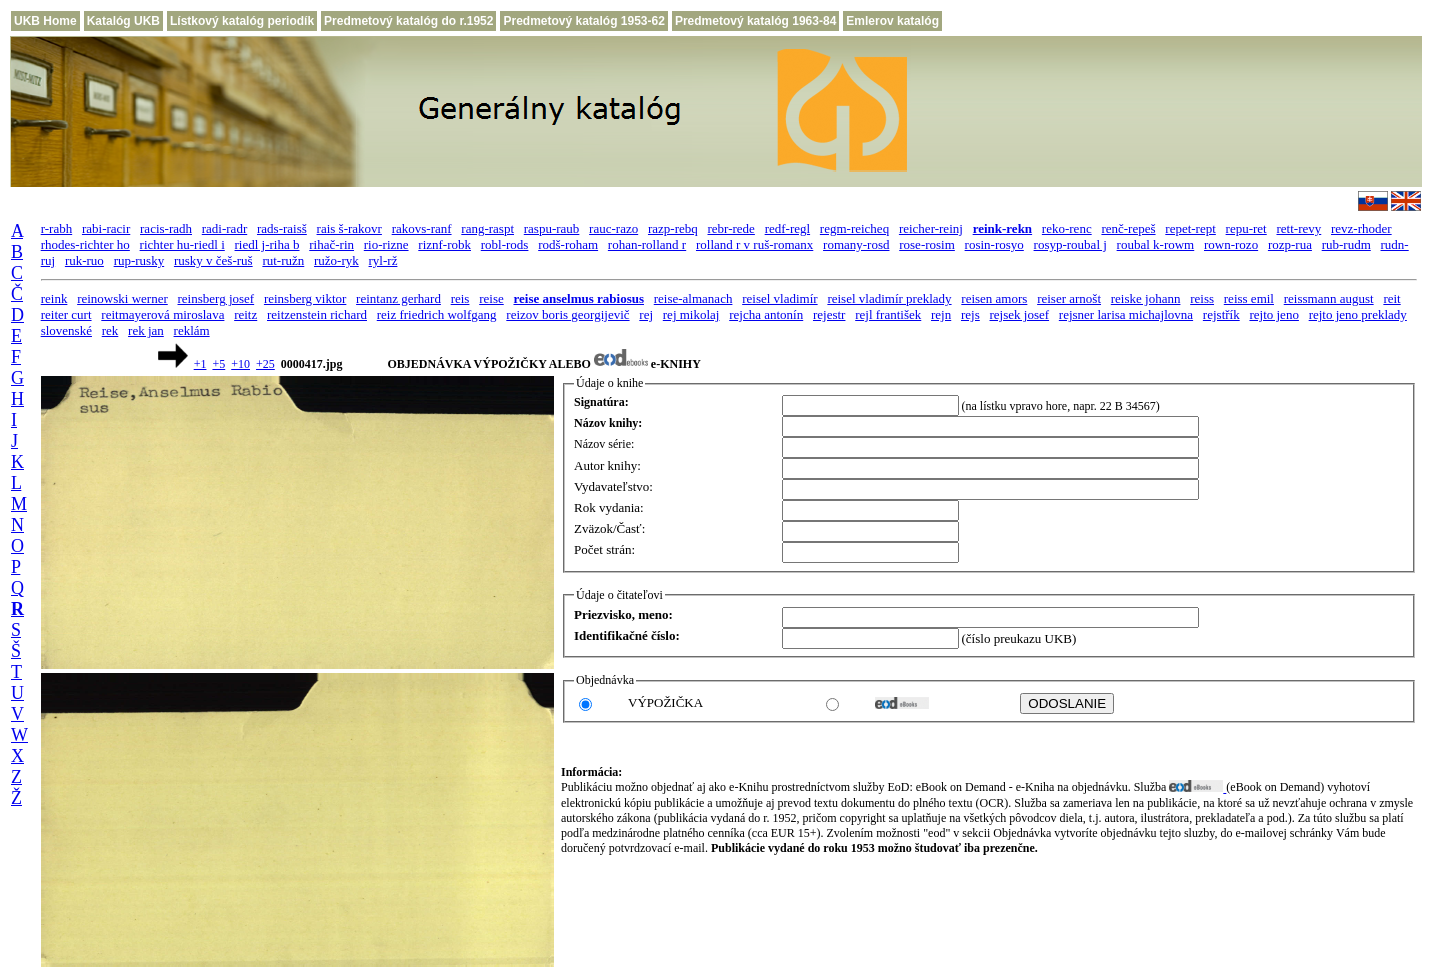  Describe the element at coordinates (336, 260) in the screenshot. I see `ružo-ryk` at that location.